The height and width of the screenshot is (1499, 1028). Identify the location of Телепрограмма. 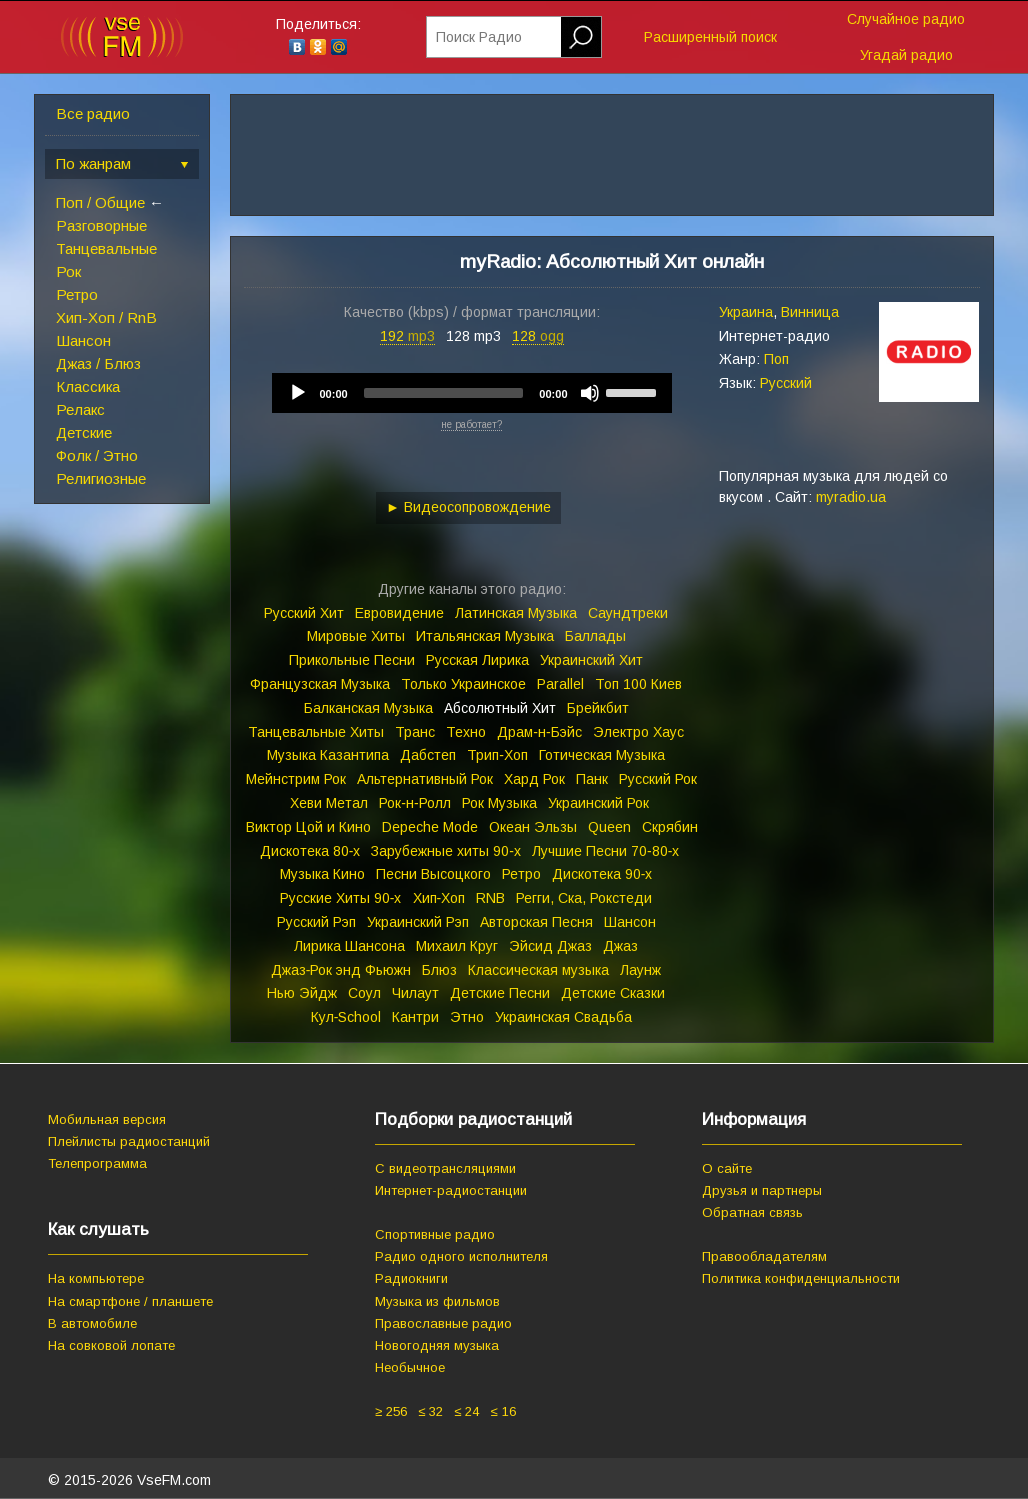
(97, 1163).